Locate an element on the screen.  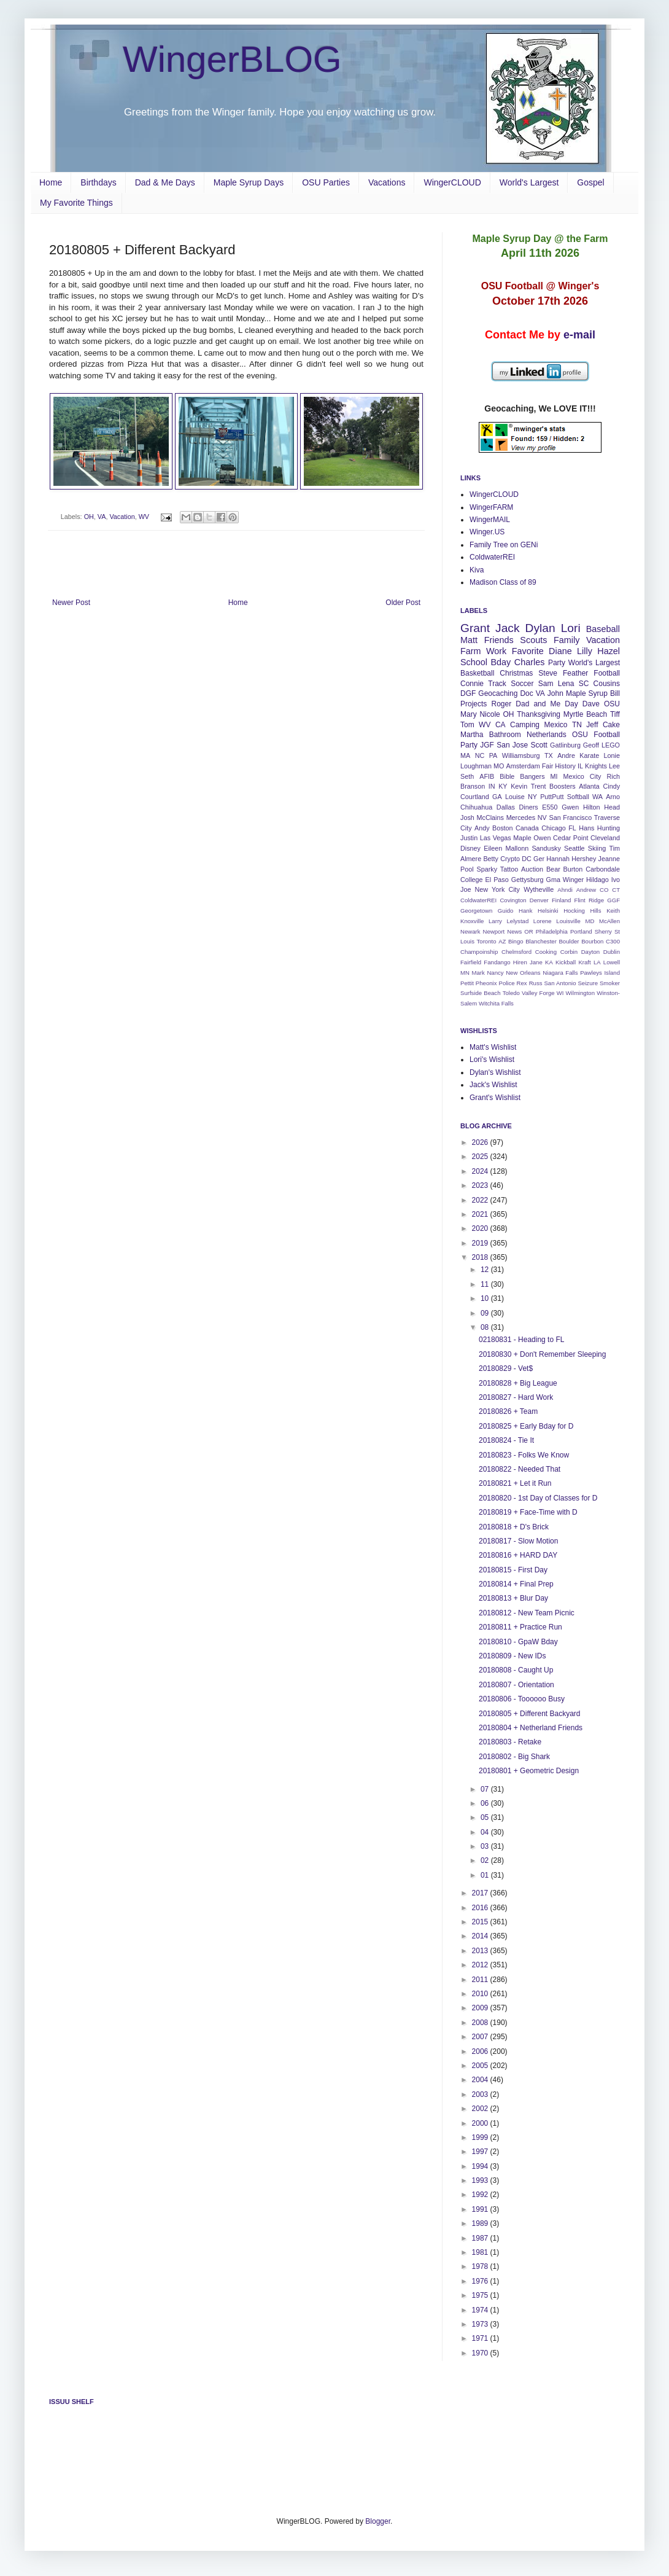
20180830 + Don't Remember Sleeping is located at coordinates (542, 1354).